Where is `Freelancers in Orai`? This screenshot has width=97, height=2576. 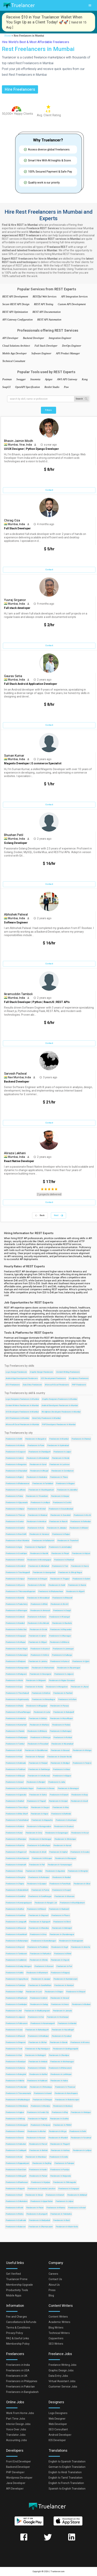
Freelancers in Orai is located at coordinates (35, 2017).